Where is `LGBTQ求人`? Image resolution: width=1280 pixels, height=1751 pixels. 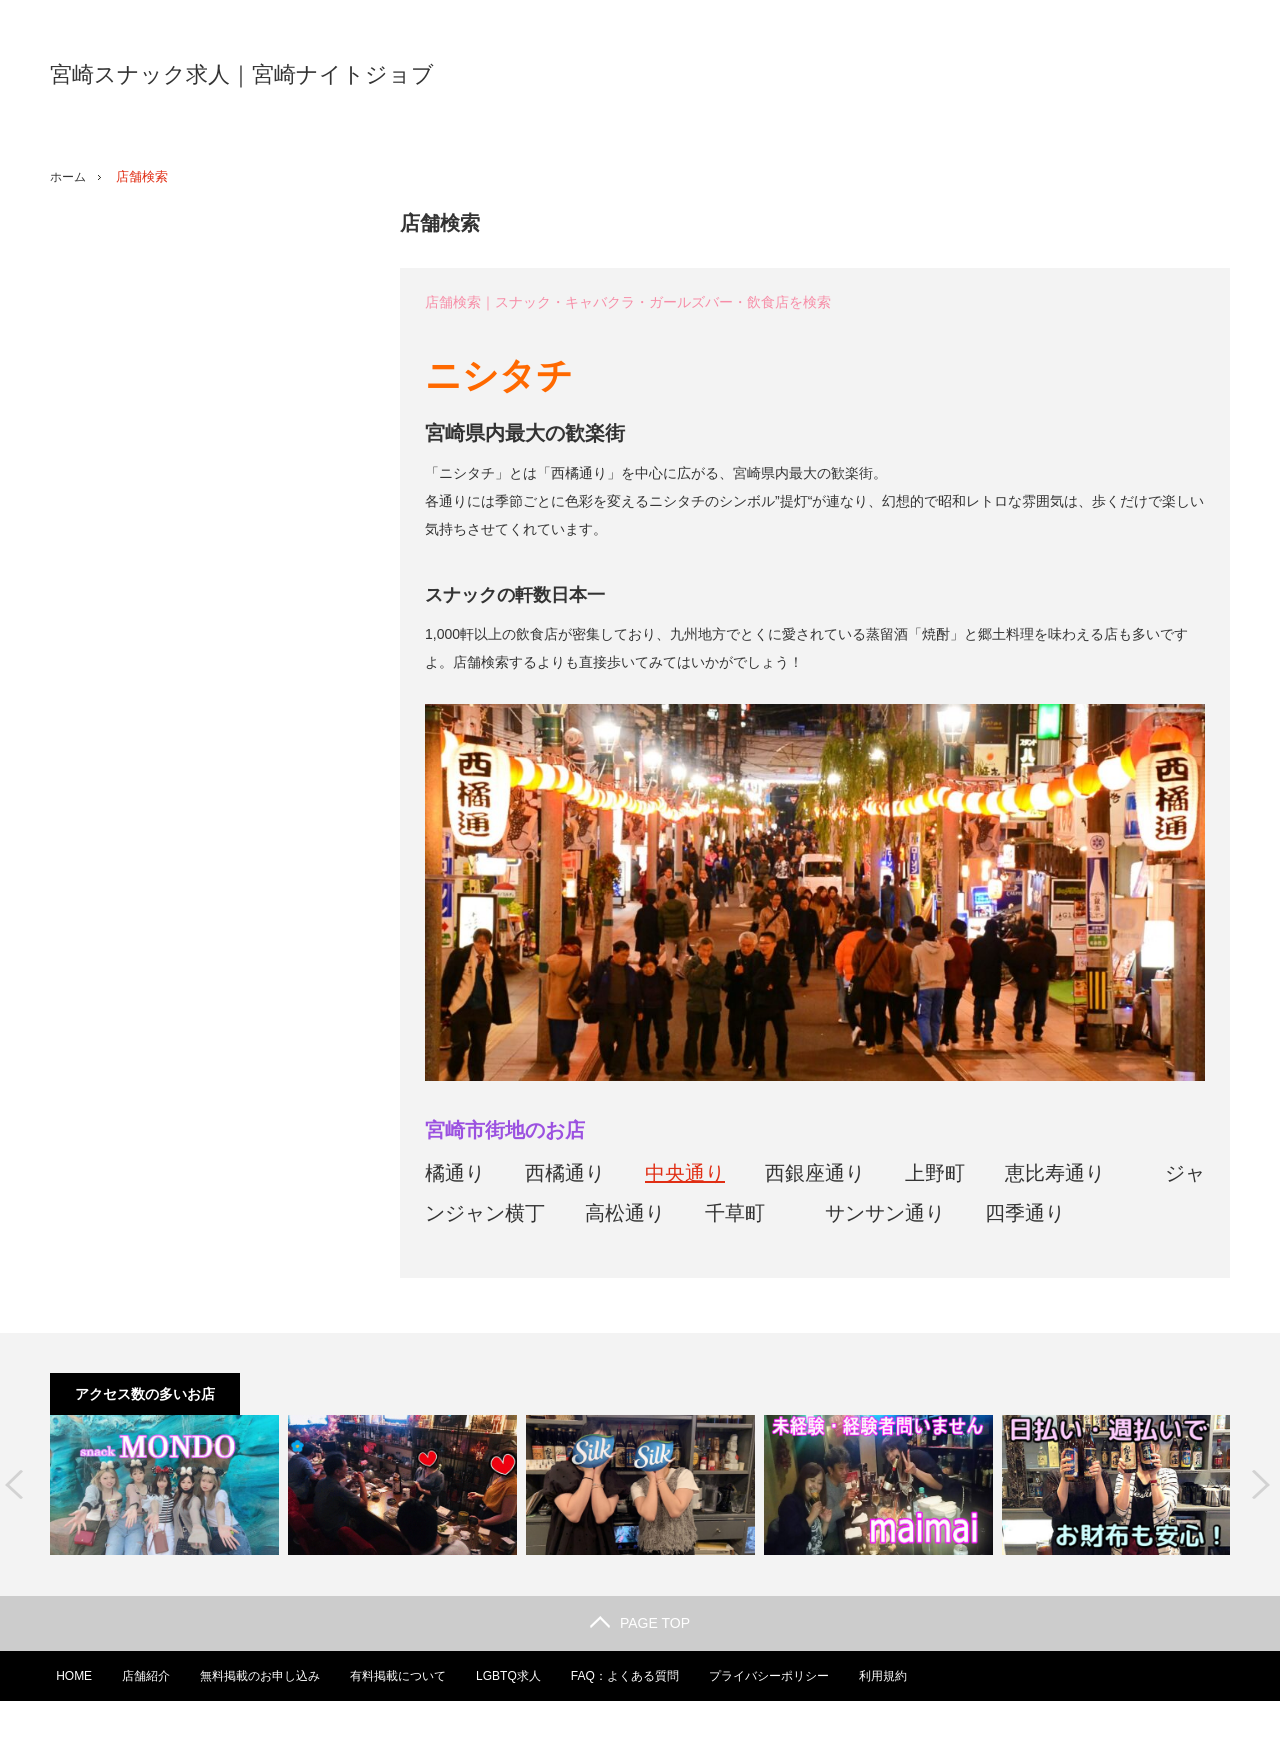
LGBTQ求人 is located at coordinates (506, 1676).